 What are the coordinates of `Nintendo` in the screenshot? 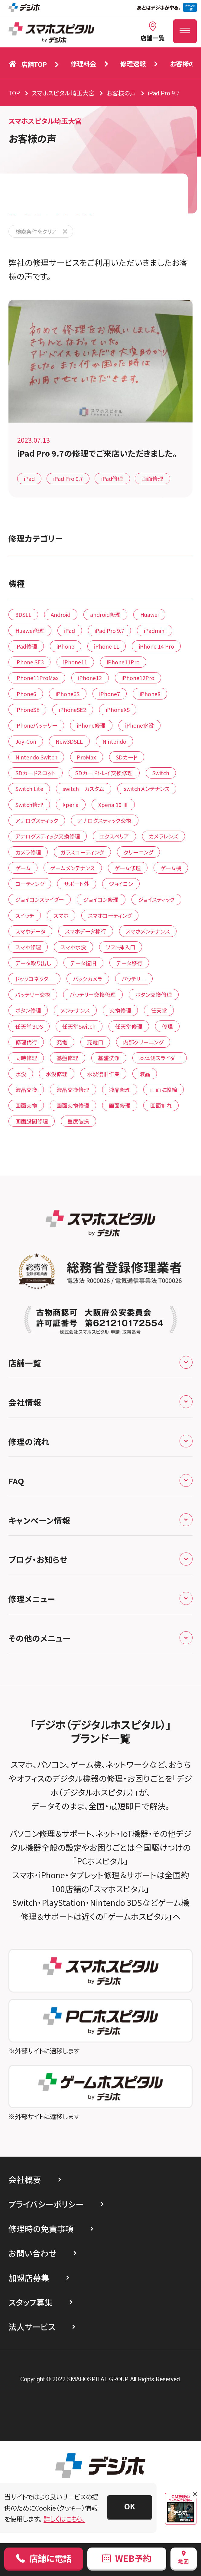 It's located at (114, 741).